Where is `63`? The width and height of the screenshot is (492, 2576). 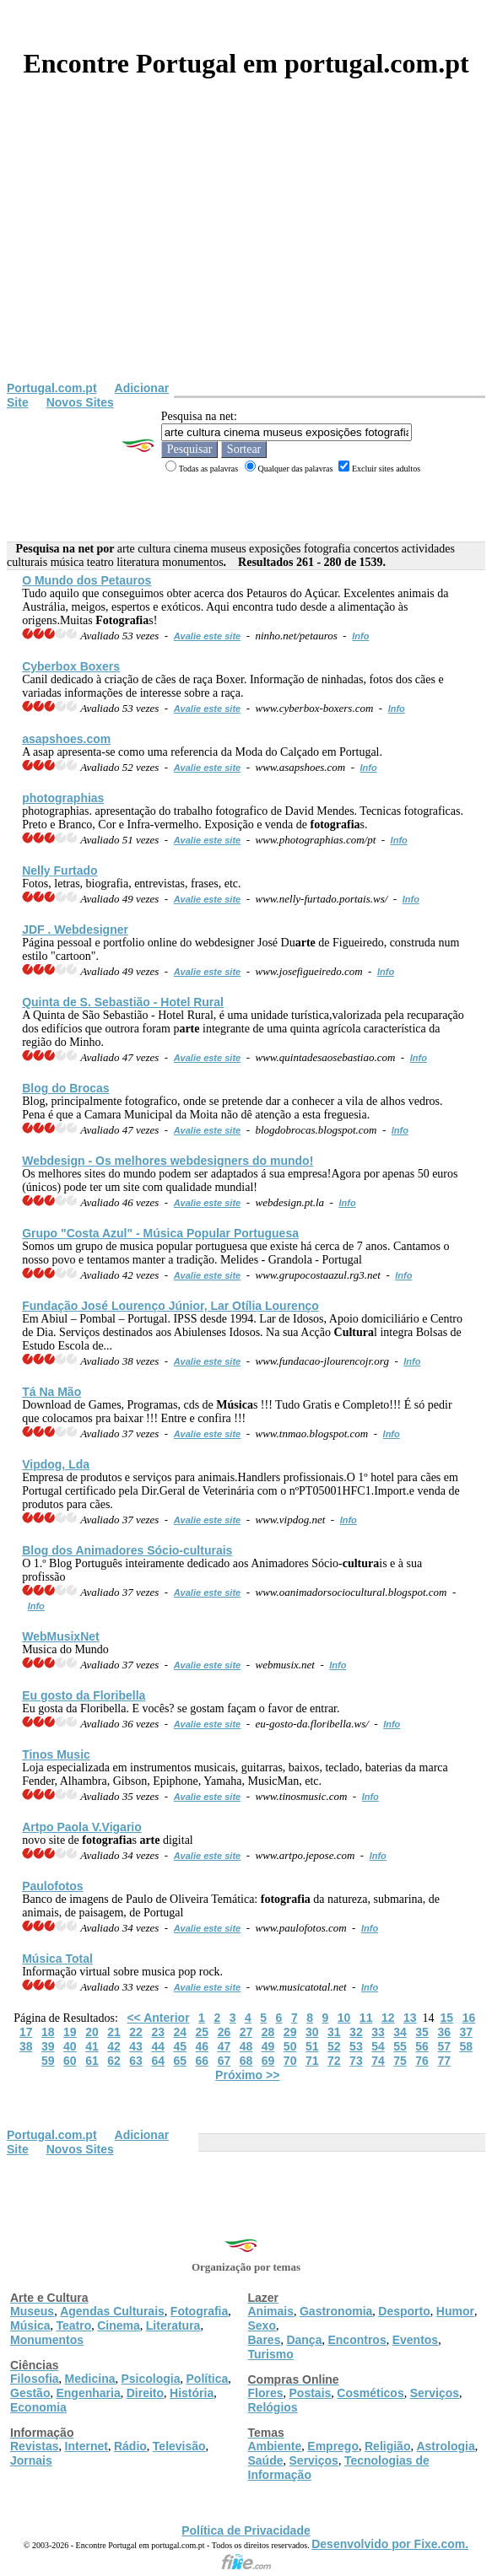 63 is located at coordinates (136, 2060).